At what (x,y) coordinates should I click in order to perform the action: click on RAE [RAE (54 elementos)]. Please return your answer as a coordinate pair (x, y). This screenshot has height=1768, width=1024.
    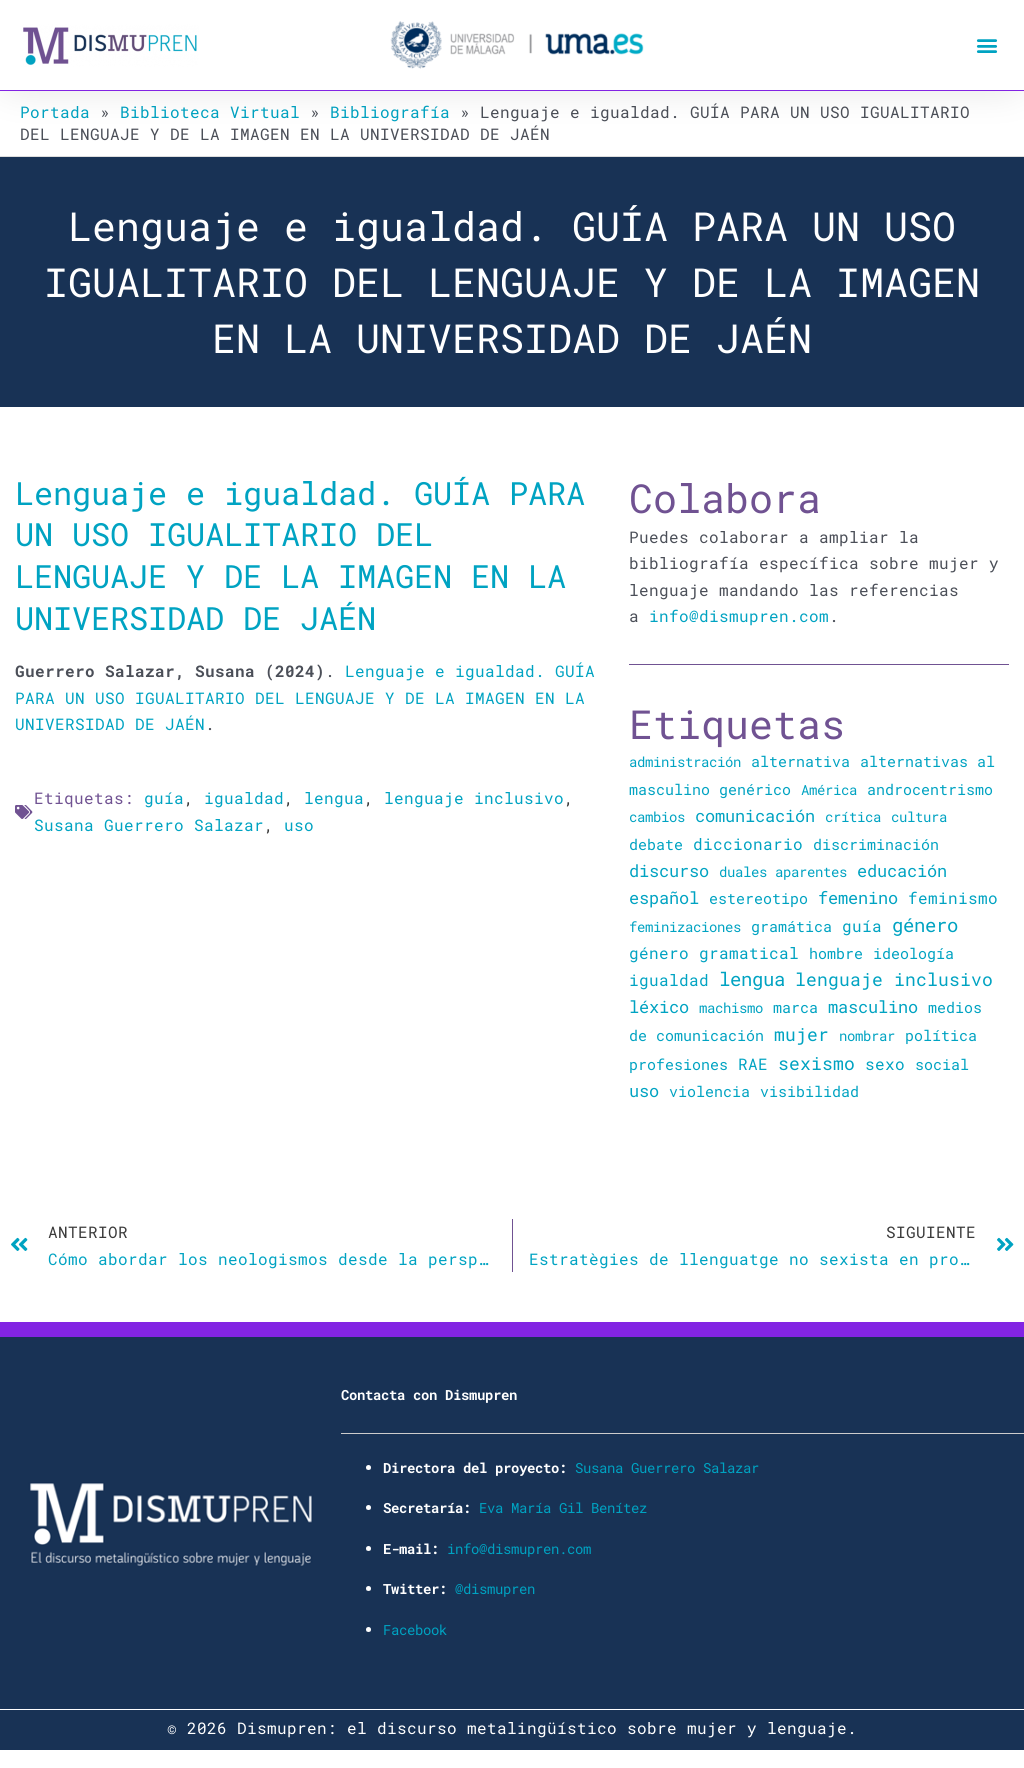
    Looking at the image, I should click on (753, 1064).